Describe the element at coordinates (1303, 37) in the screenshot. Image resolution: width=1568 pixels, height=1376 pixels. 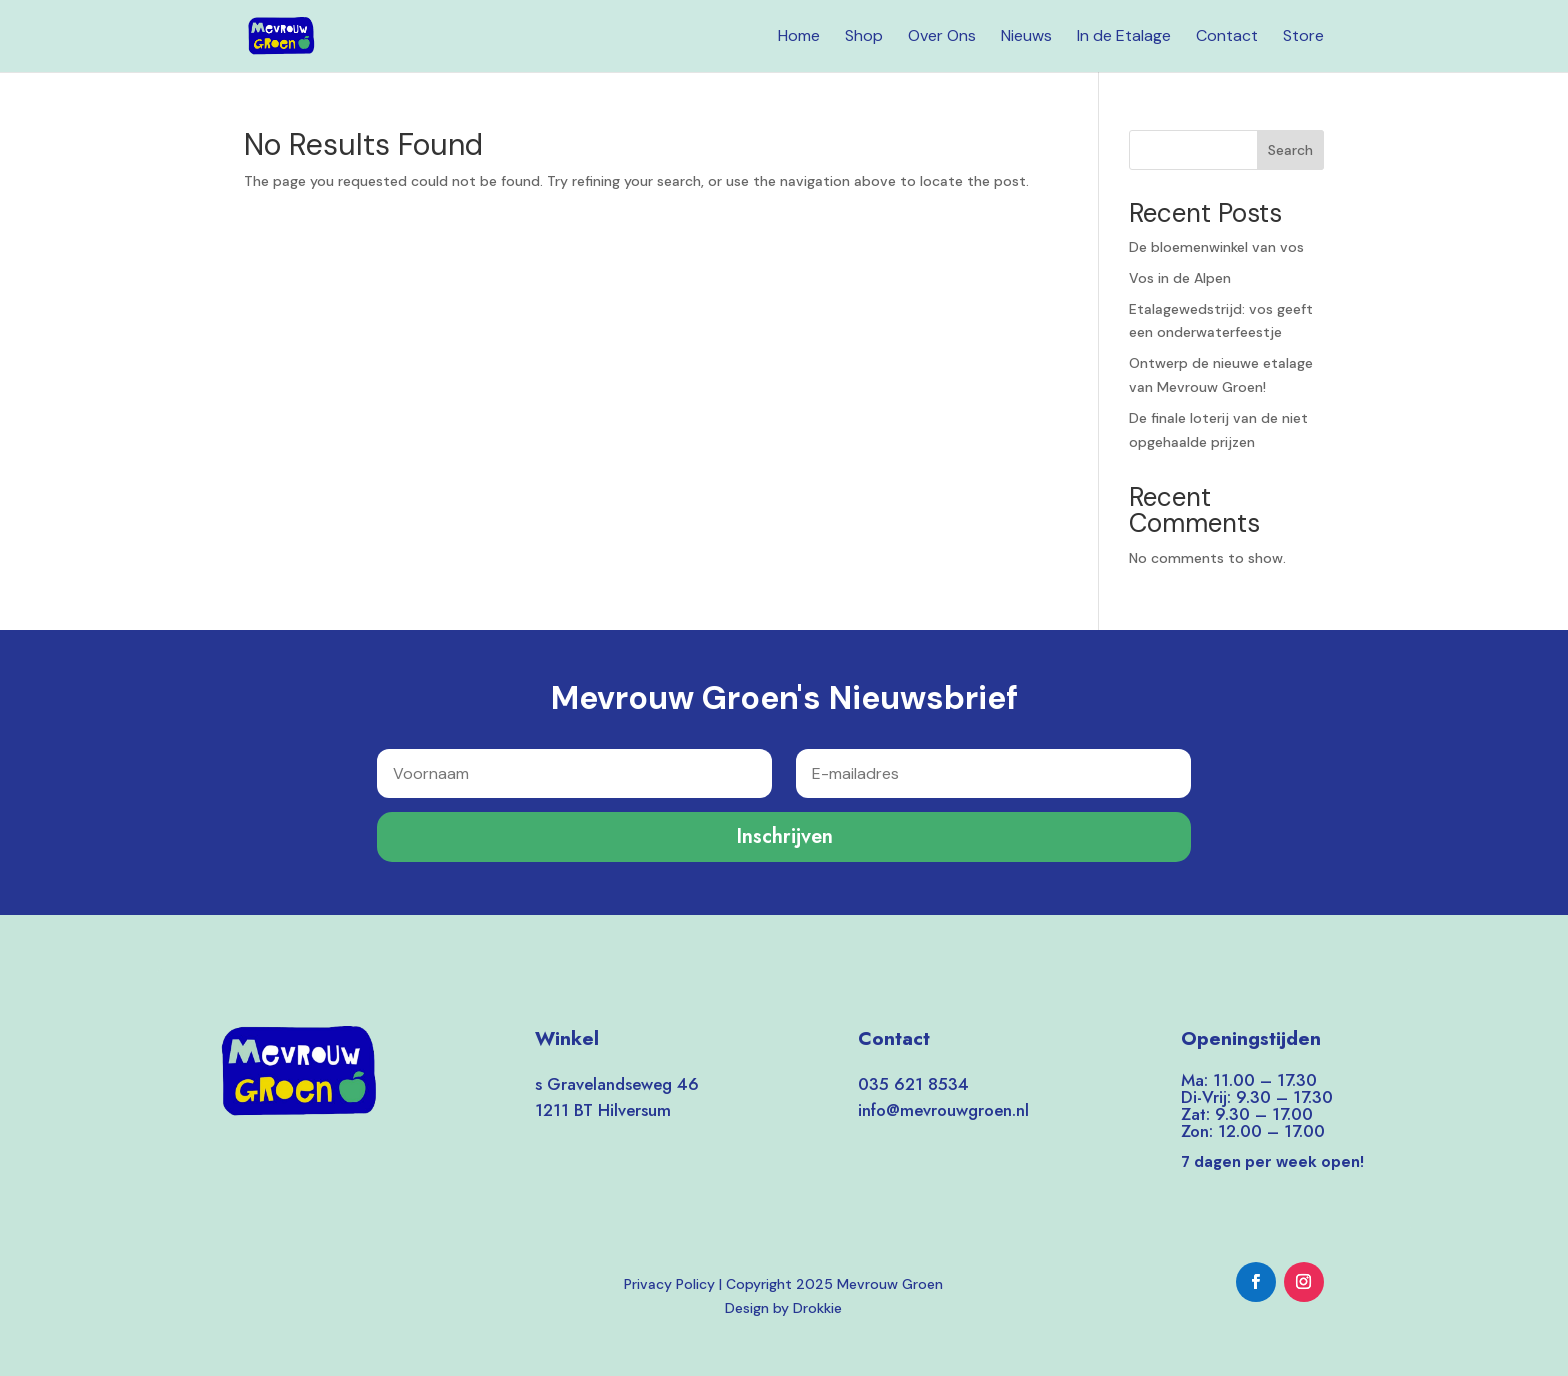
I see `Store` at that location.